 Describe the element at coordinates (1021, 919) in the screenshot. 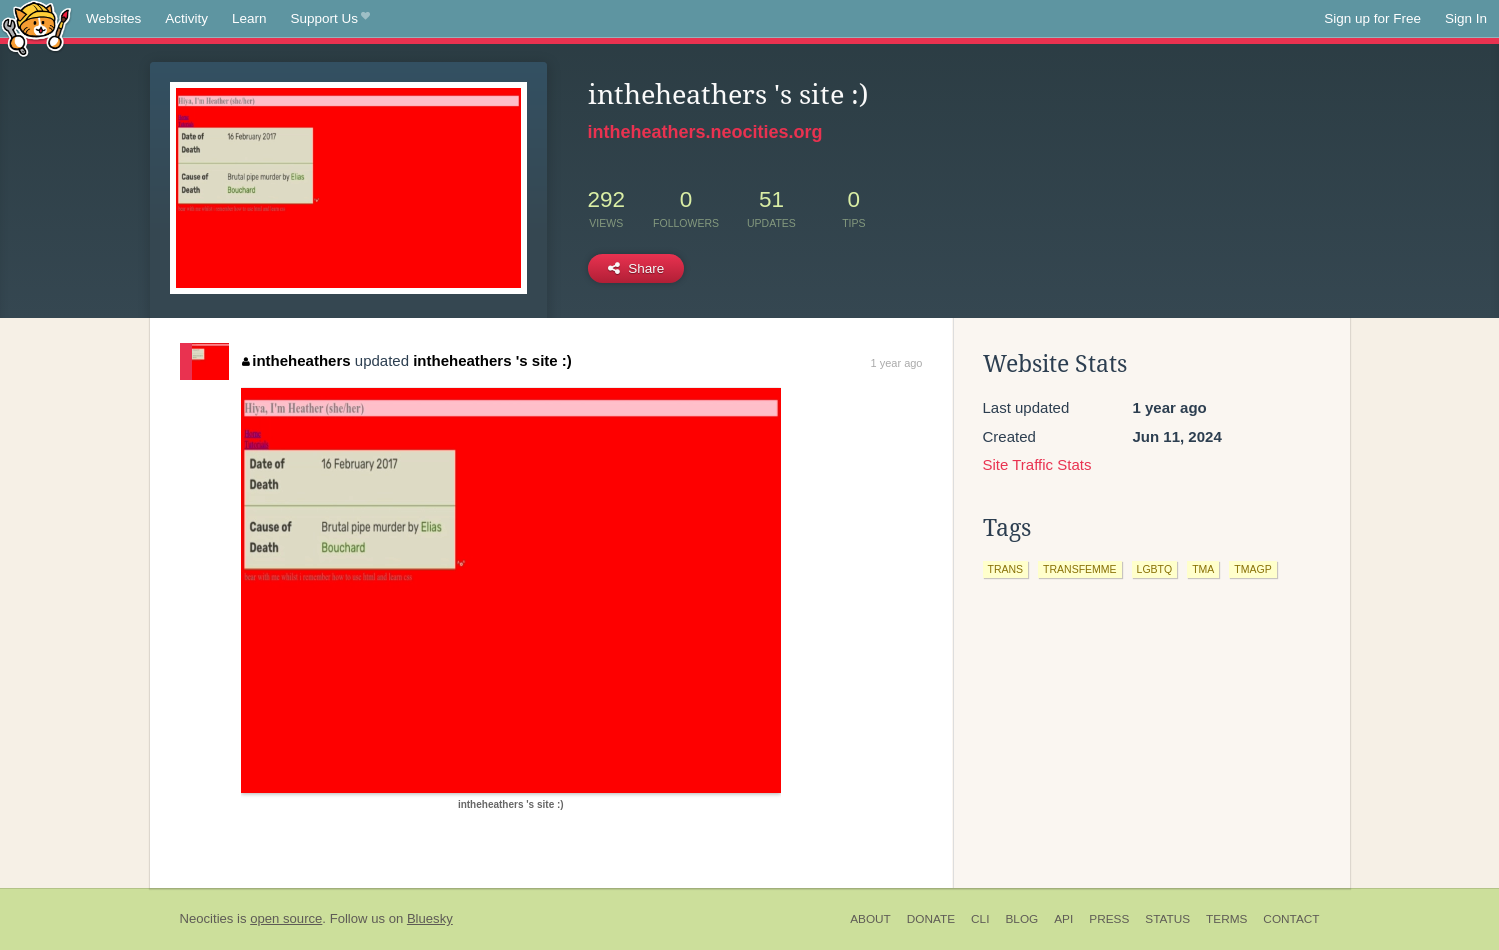

I see `Blog` at that location.